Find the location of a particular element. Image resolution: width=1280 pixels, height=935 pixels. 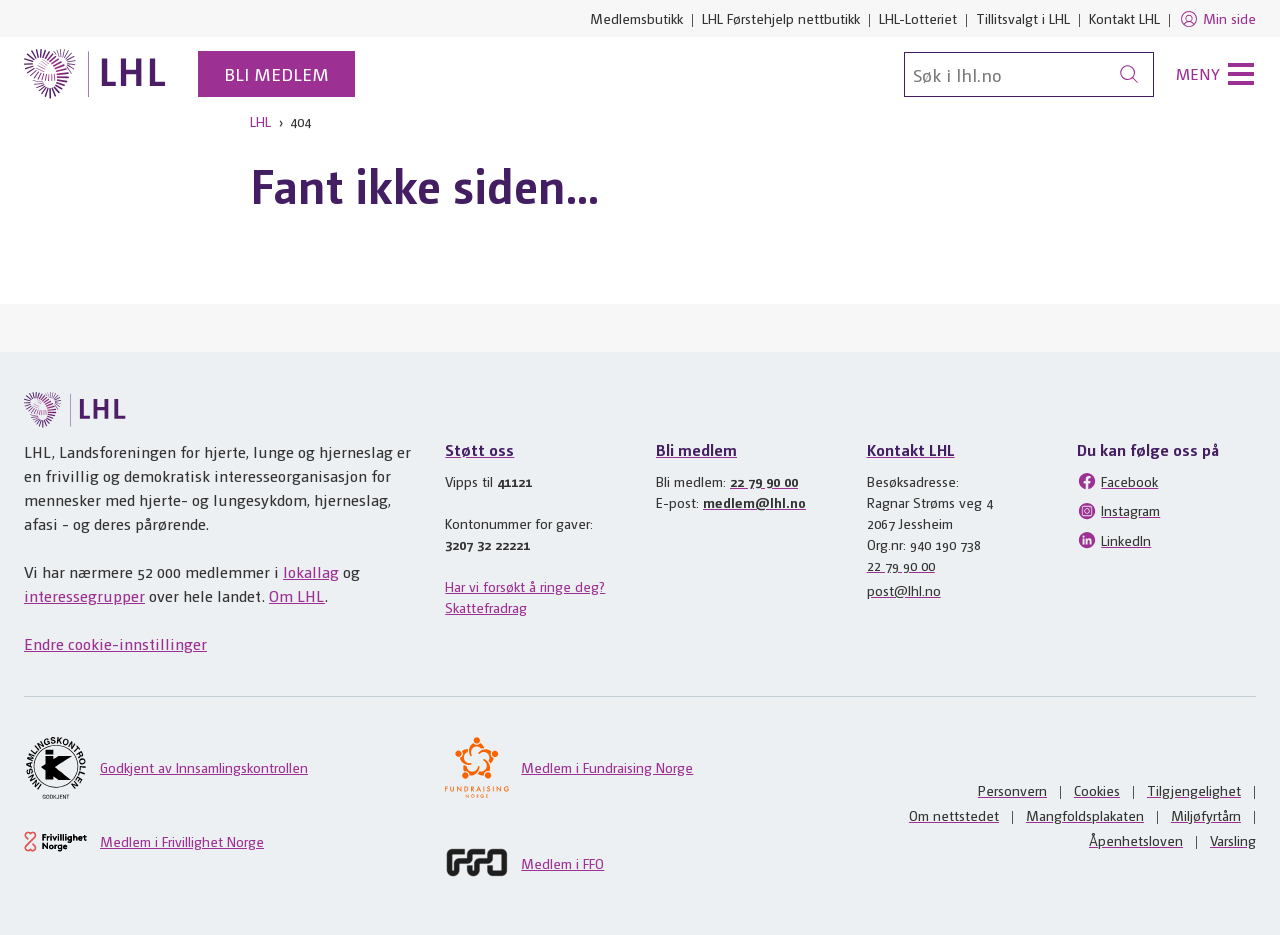

[Til lhl.no] is located at coordinates (95, 74).